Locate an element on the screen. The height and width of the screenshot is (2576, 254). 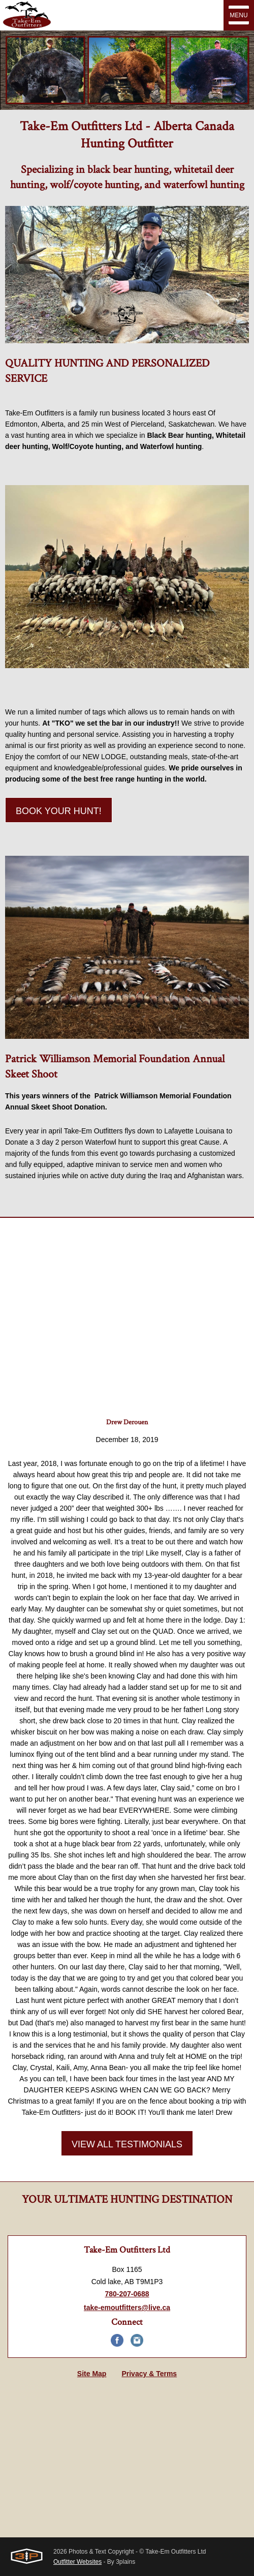
Site Map is located at coordinates (92, 2374).